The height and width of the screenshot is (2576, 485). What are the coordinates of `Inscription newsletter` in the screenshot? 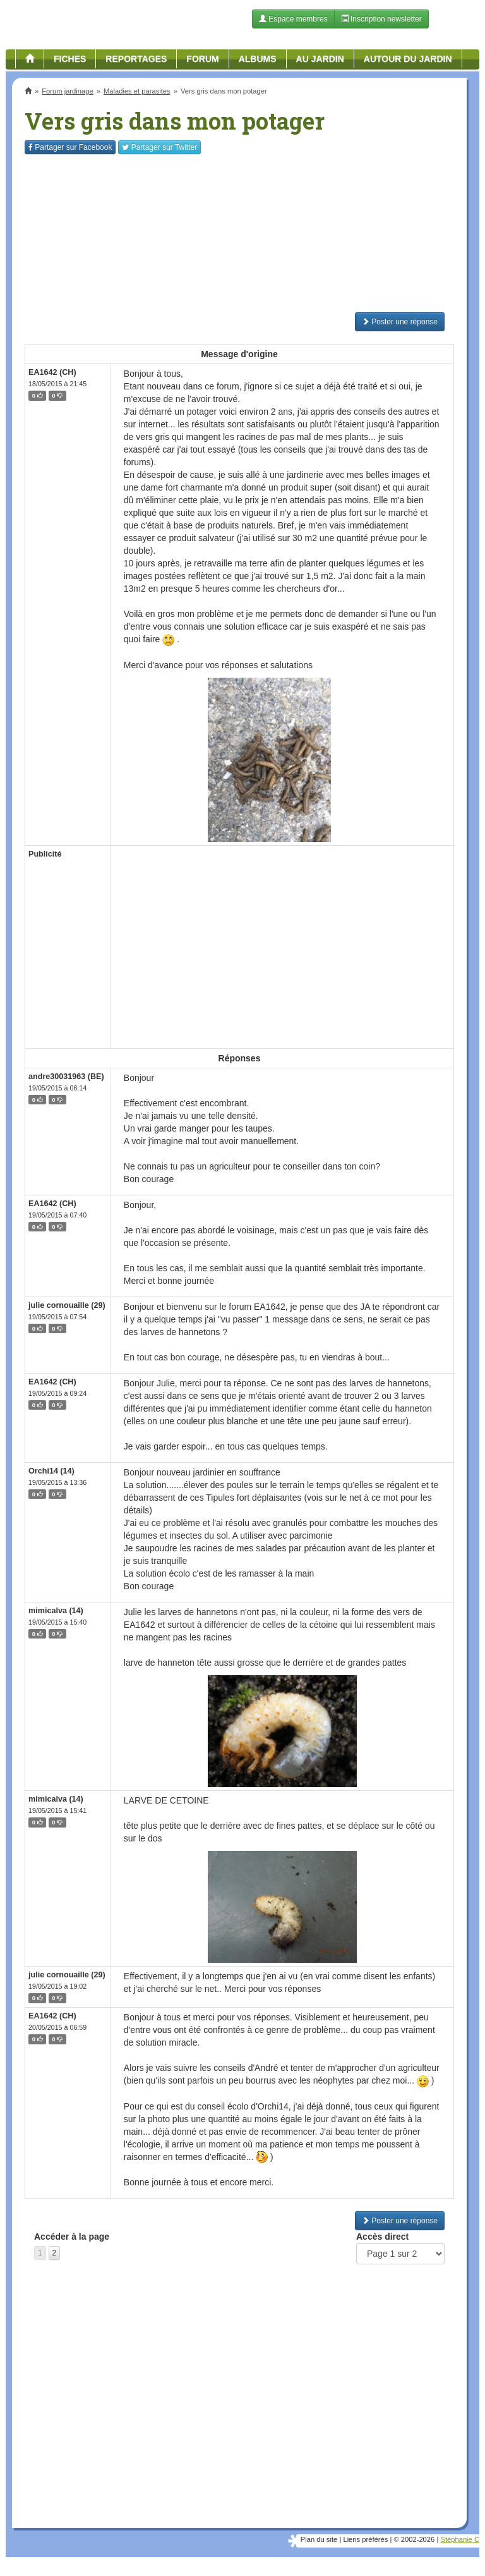 It's located at (381, 19).